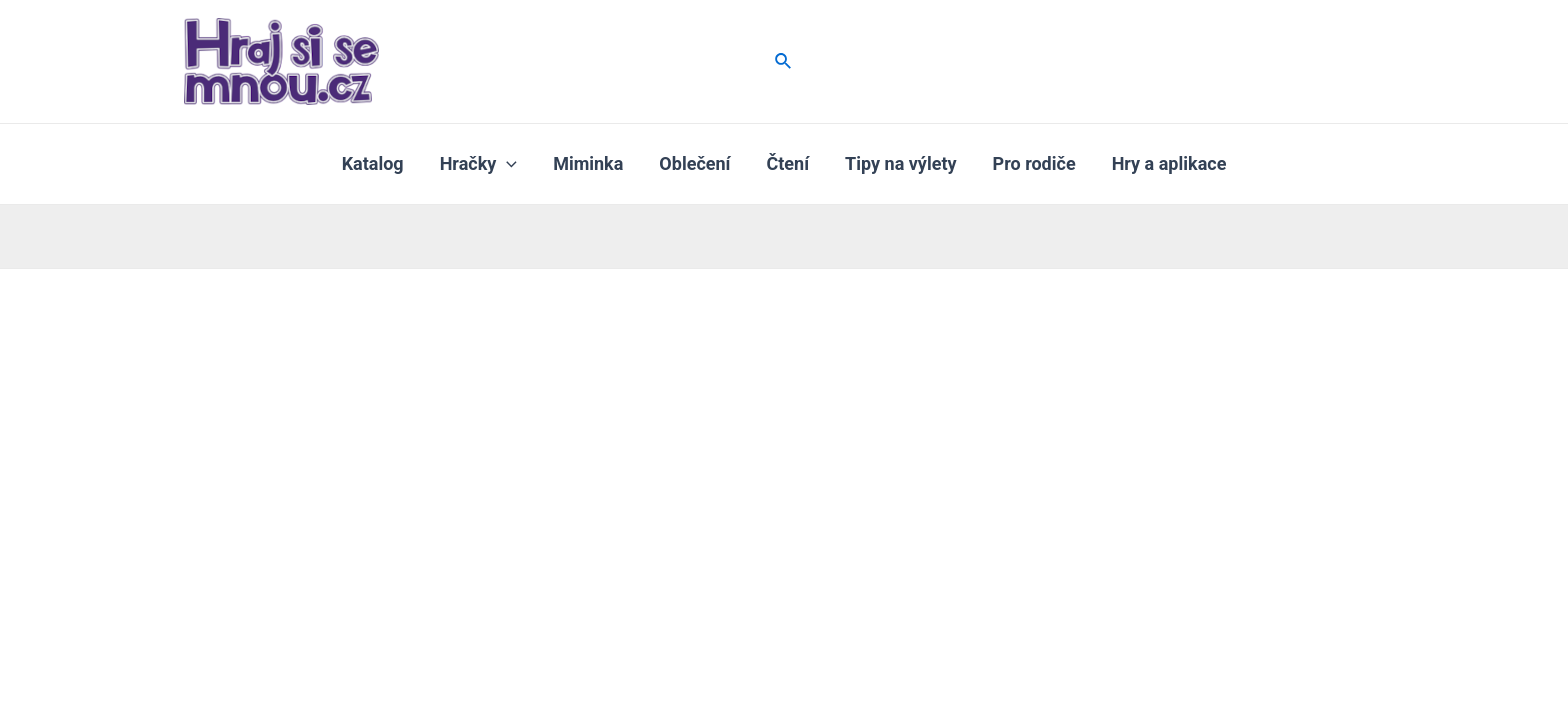 This screenshot has height=720, width=1568. Describe the element at coordinates (506, 164) in the screenshot. I see `[application]` at that location.